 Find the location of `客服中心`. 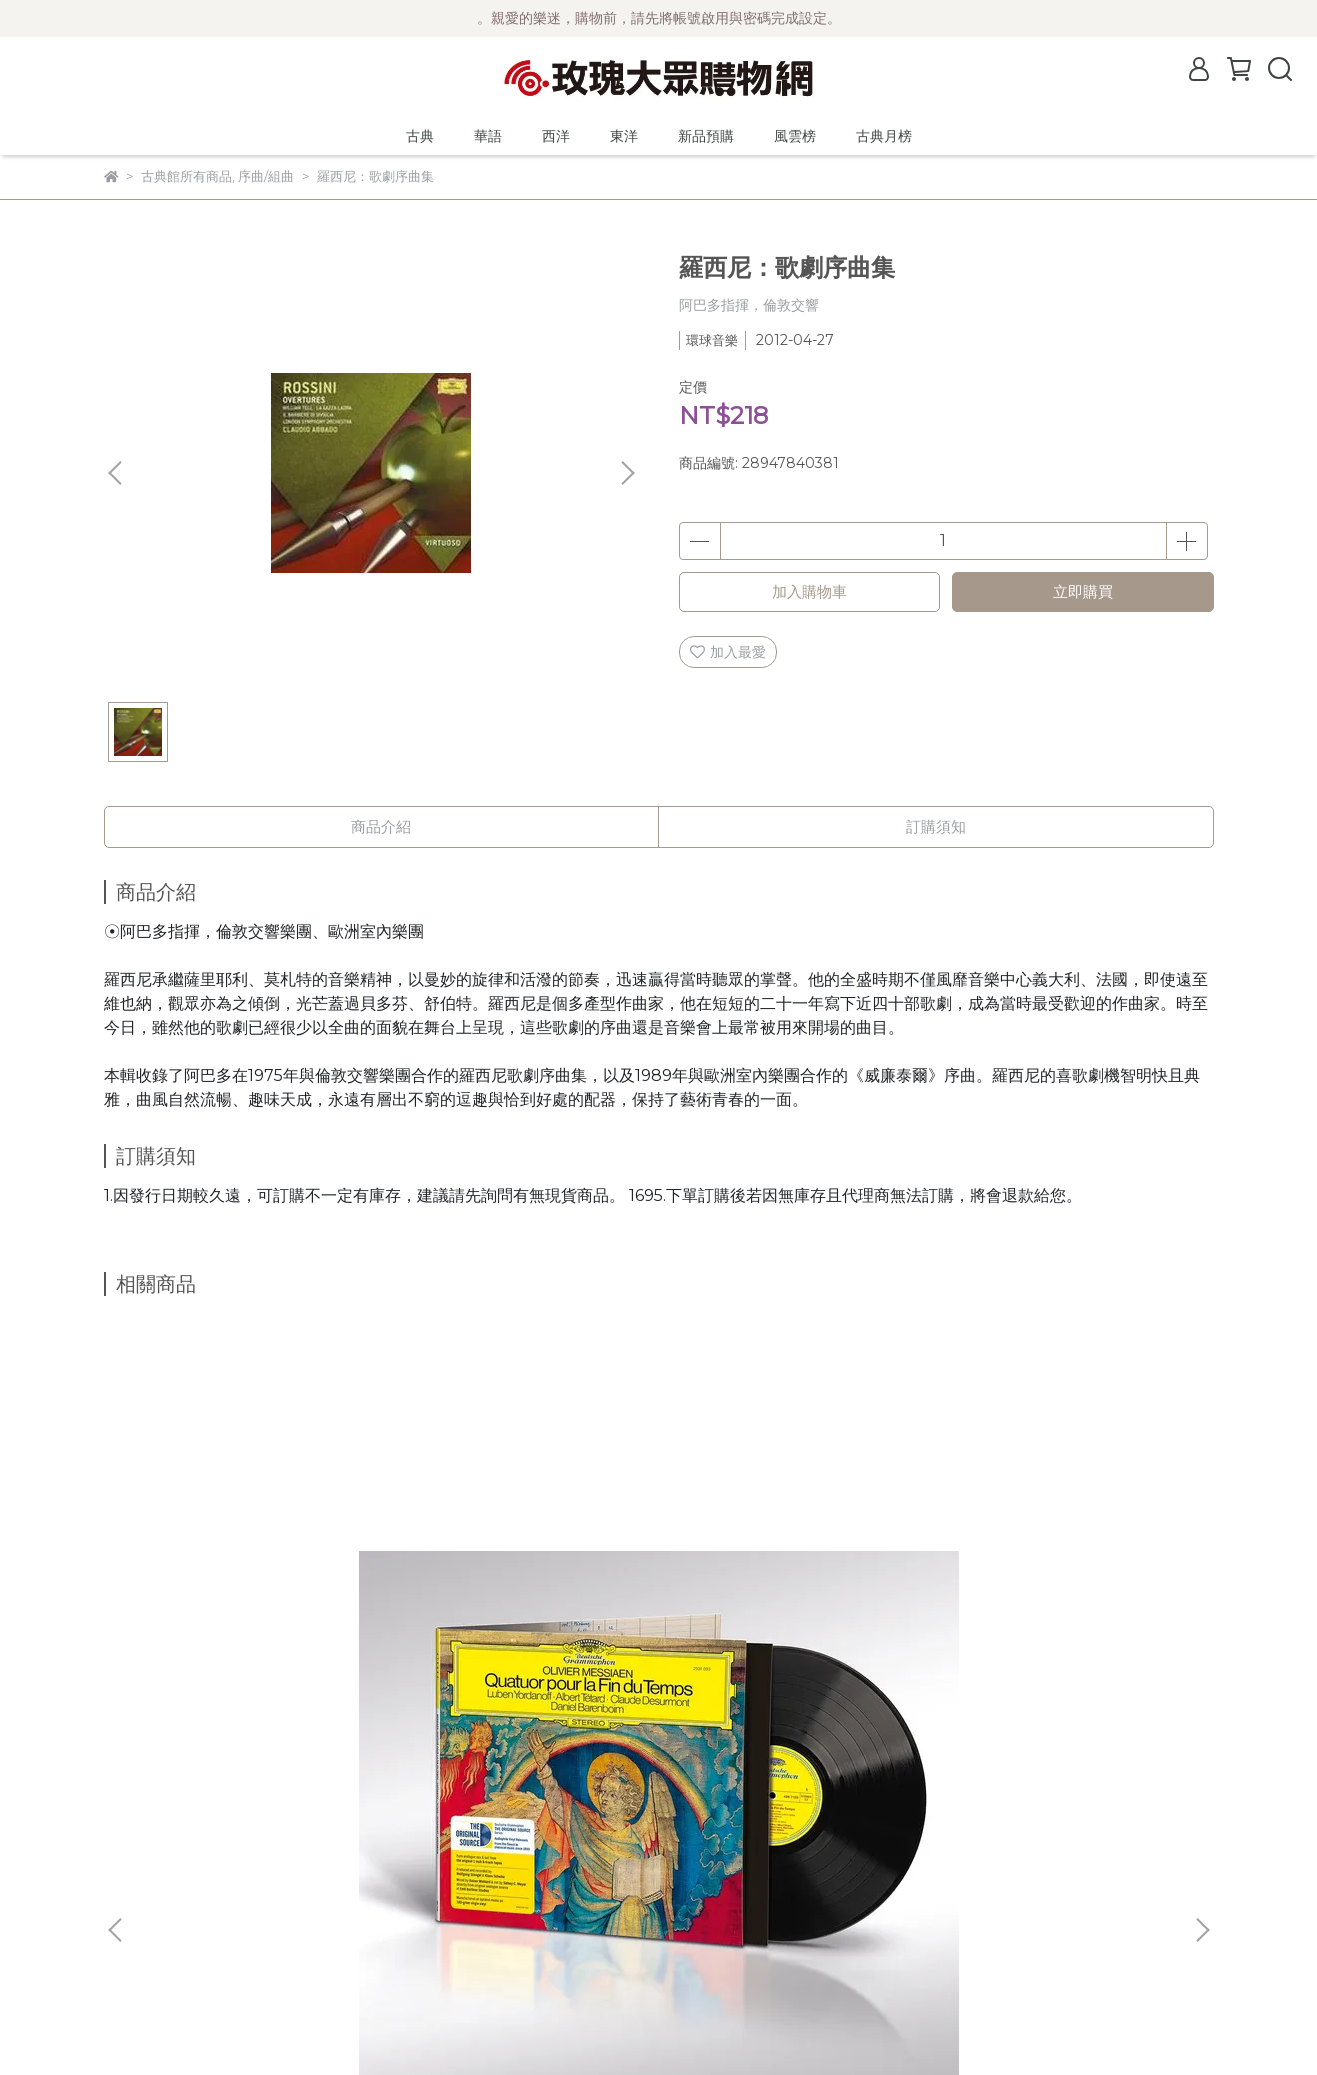

客服中心 is located at coordinates (132, 1945).